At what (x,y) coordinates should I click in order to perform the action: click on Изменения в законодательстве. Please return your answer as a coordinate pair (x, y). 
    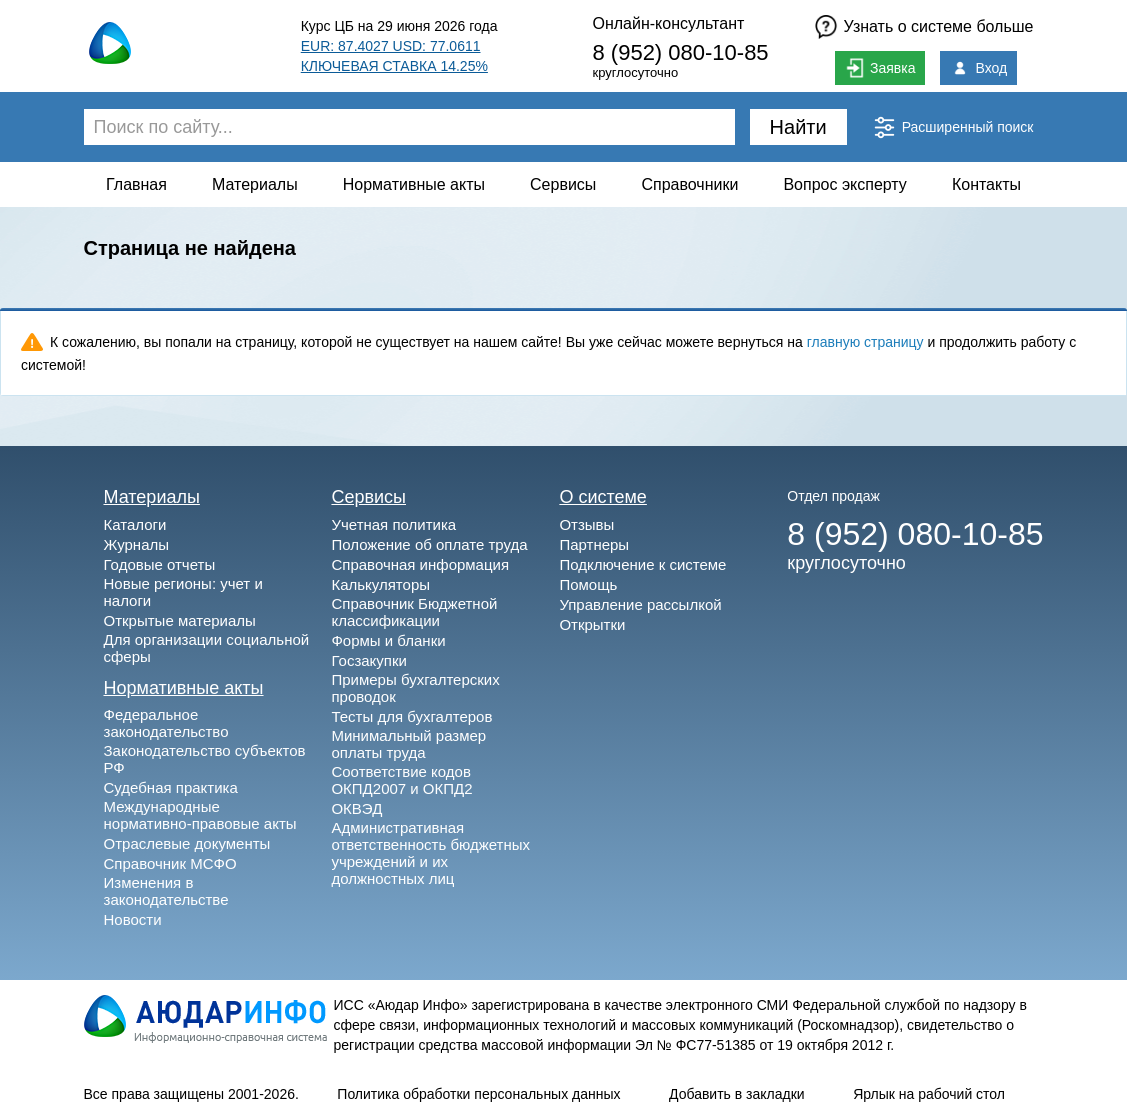
    Looking at the image, I should click on (166, 891).